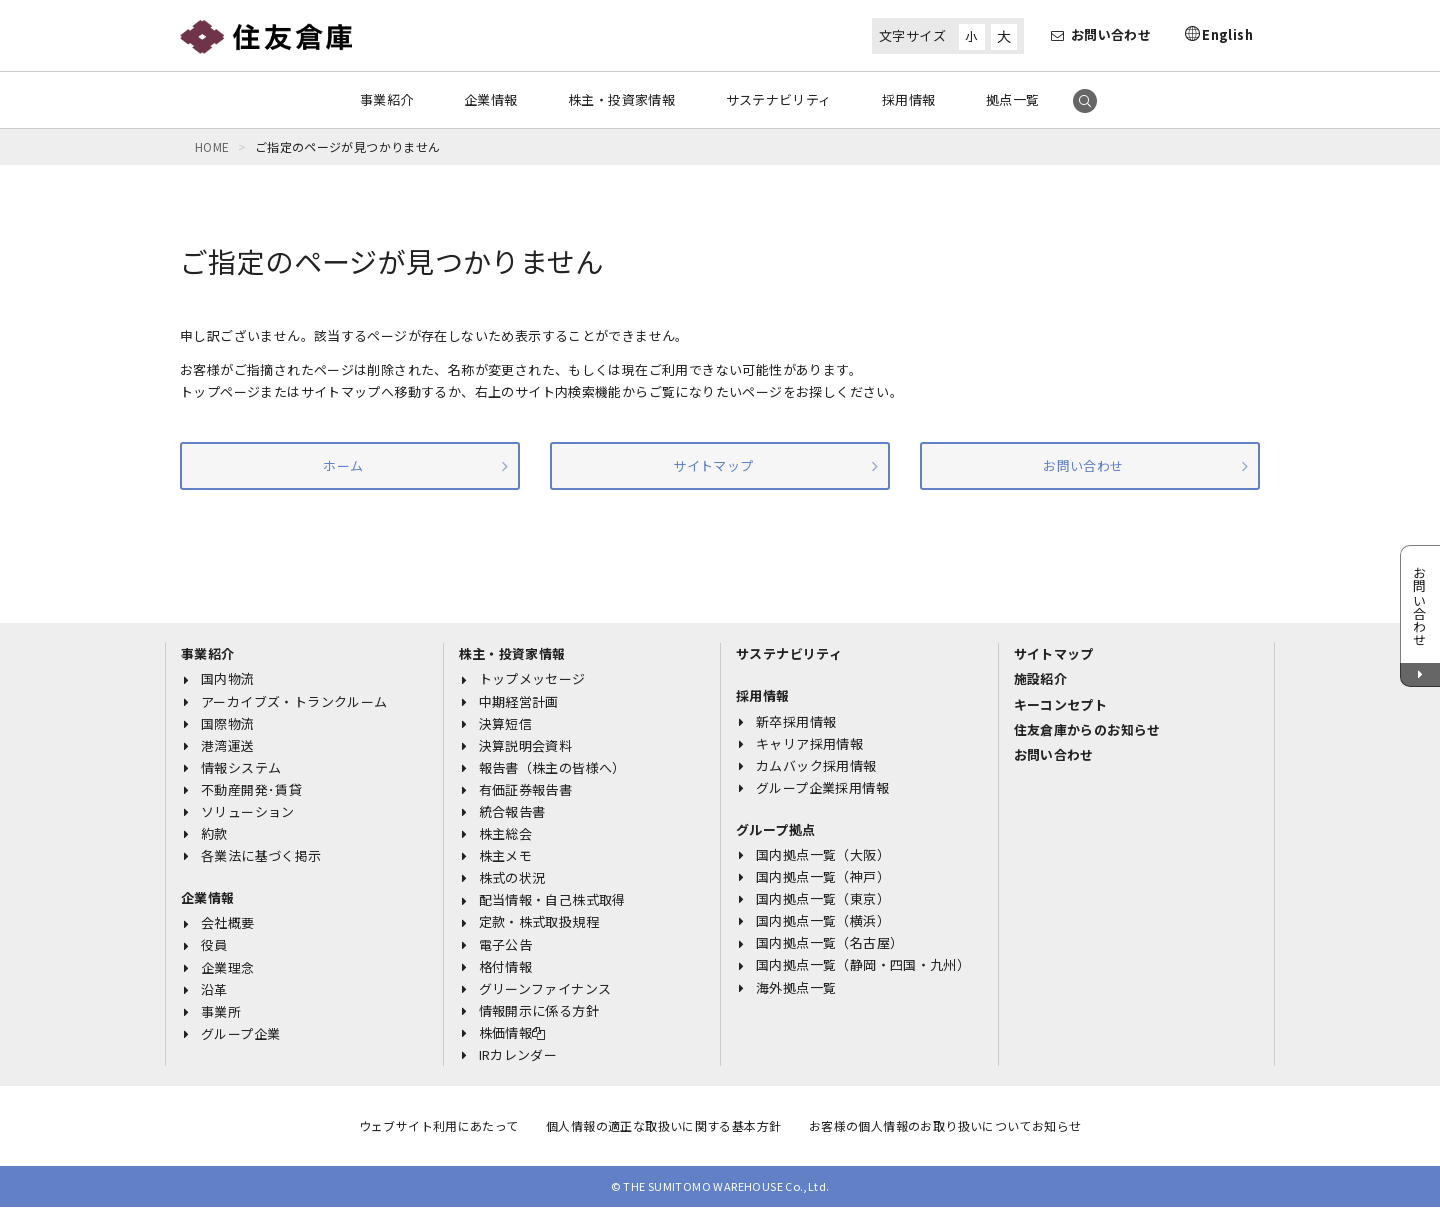 This screenshot has height=1229, width=1440. Describe the element at coordinates (439, 1125) in the screenshot. I see `ウェブサイト利用にあたって` at that location.